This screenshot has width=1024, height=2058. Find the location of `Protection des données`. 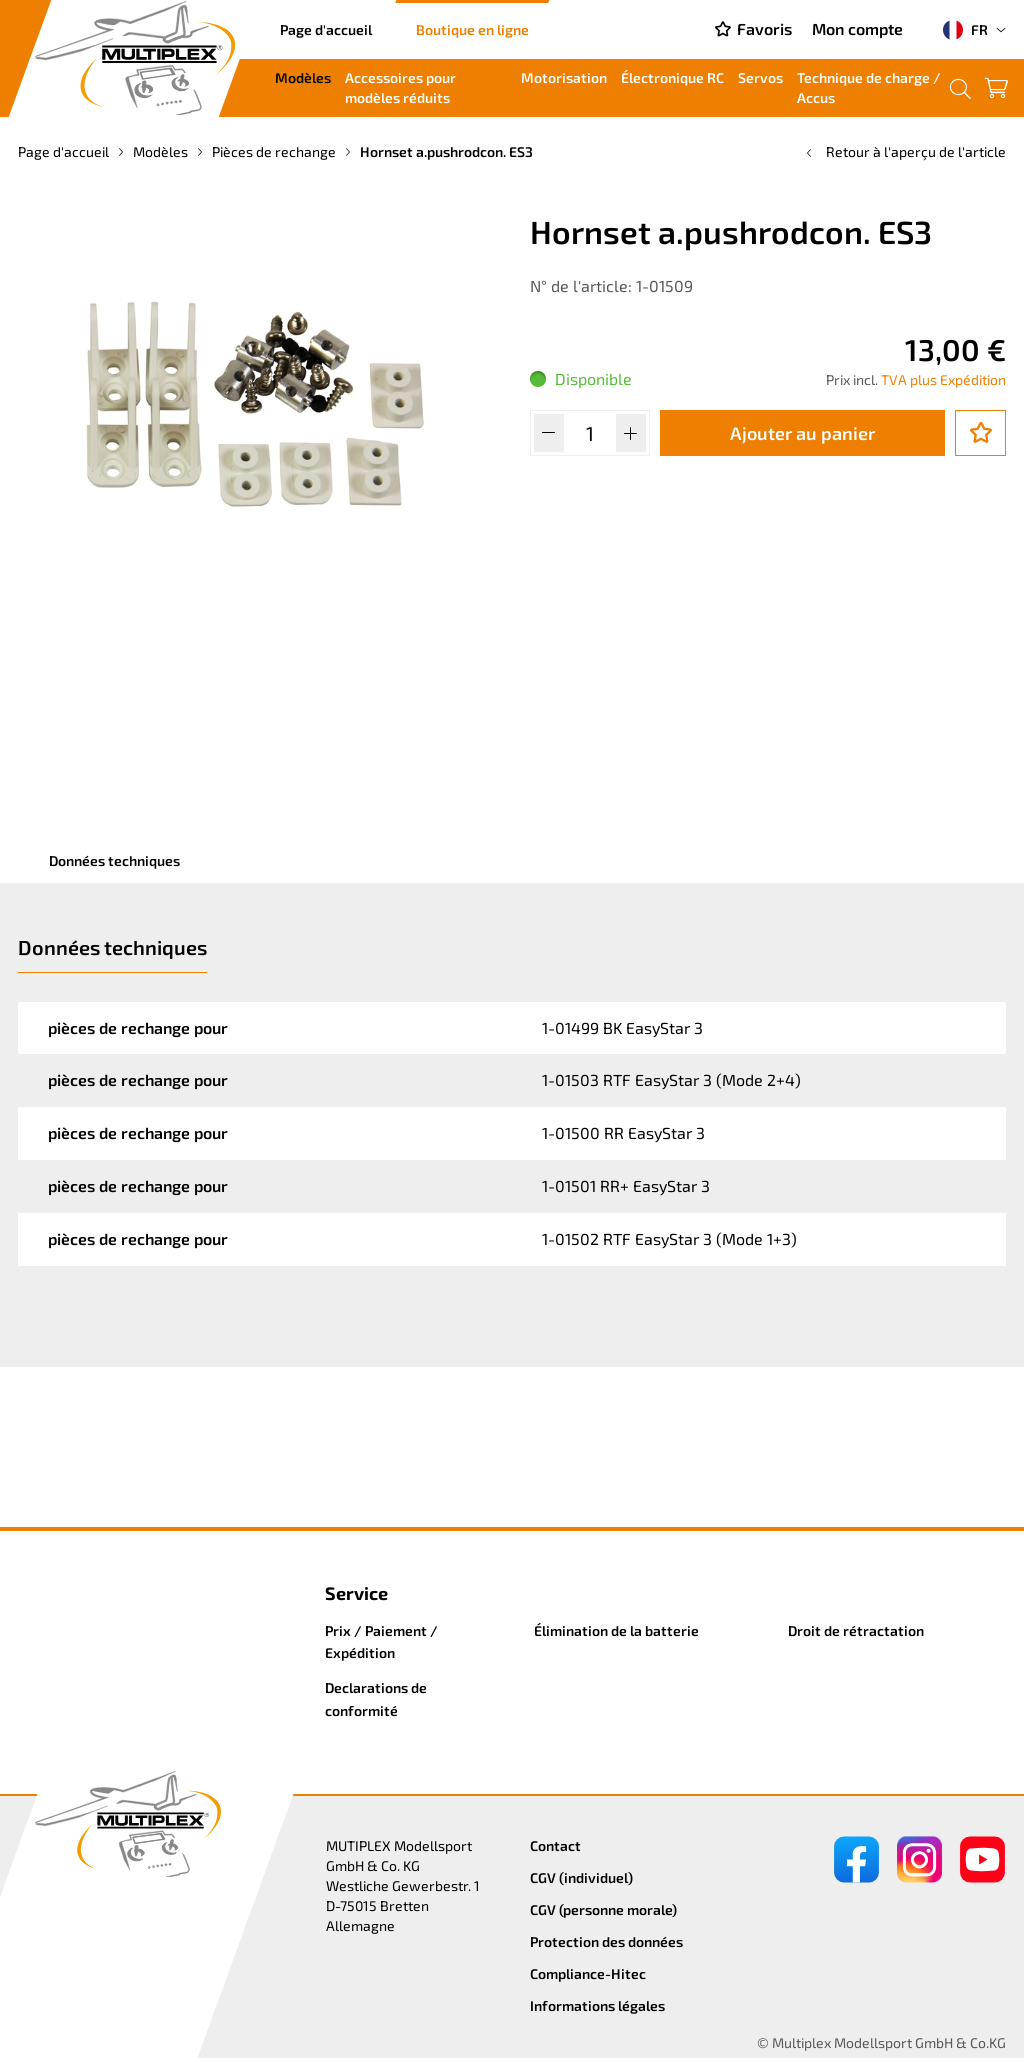

Protection des données is located at coordinates (606, 1941).